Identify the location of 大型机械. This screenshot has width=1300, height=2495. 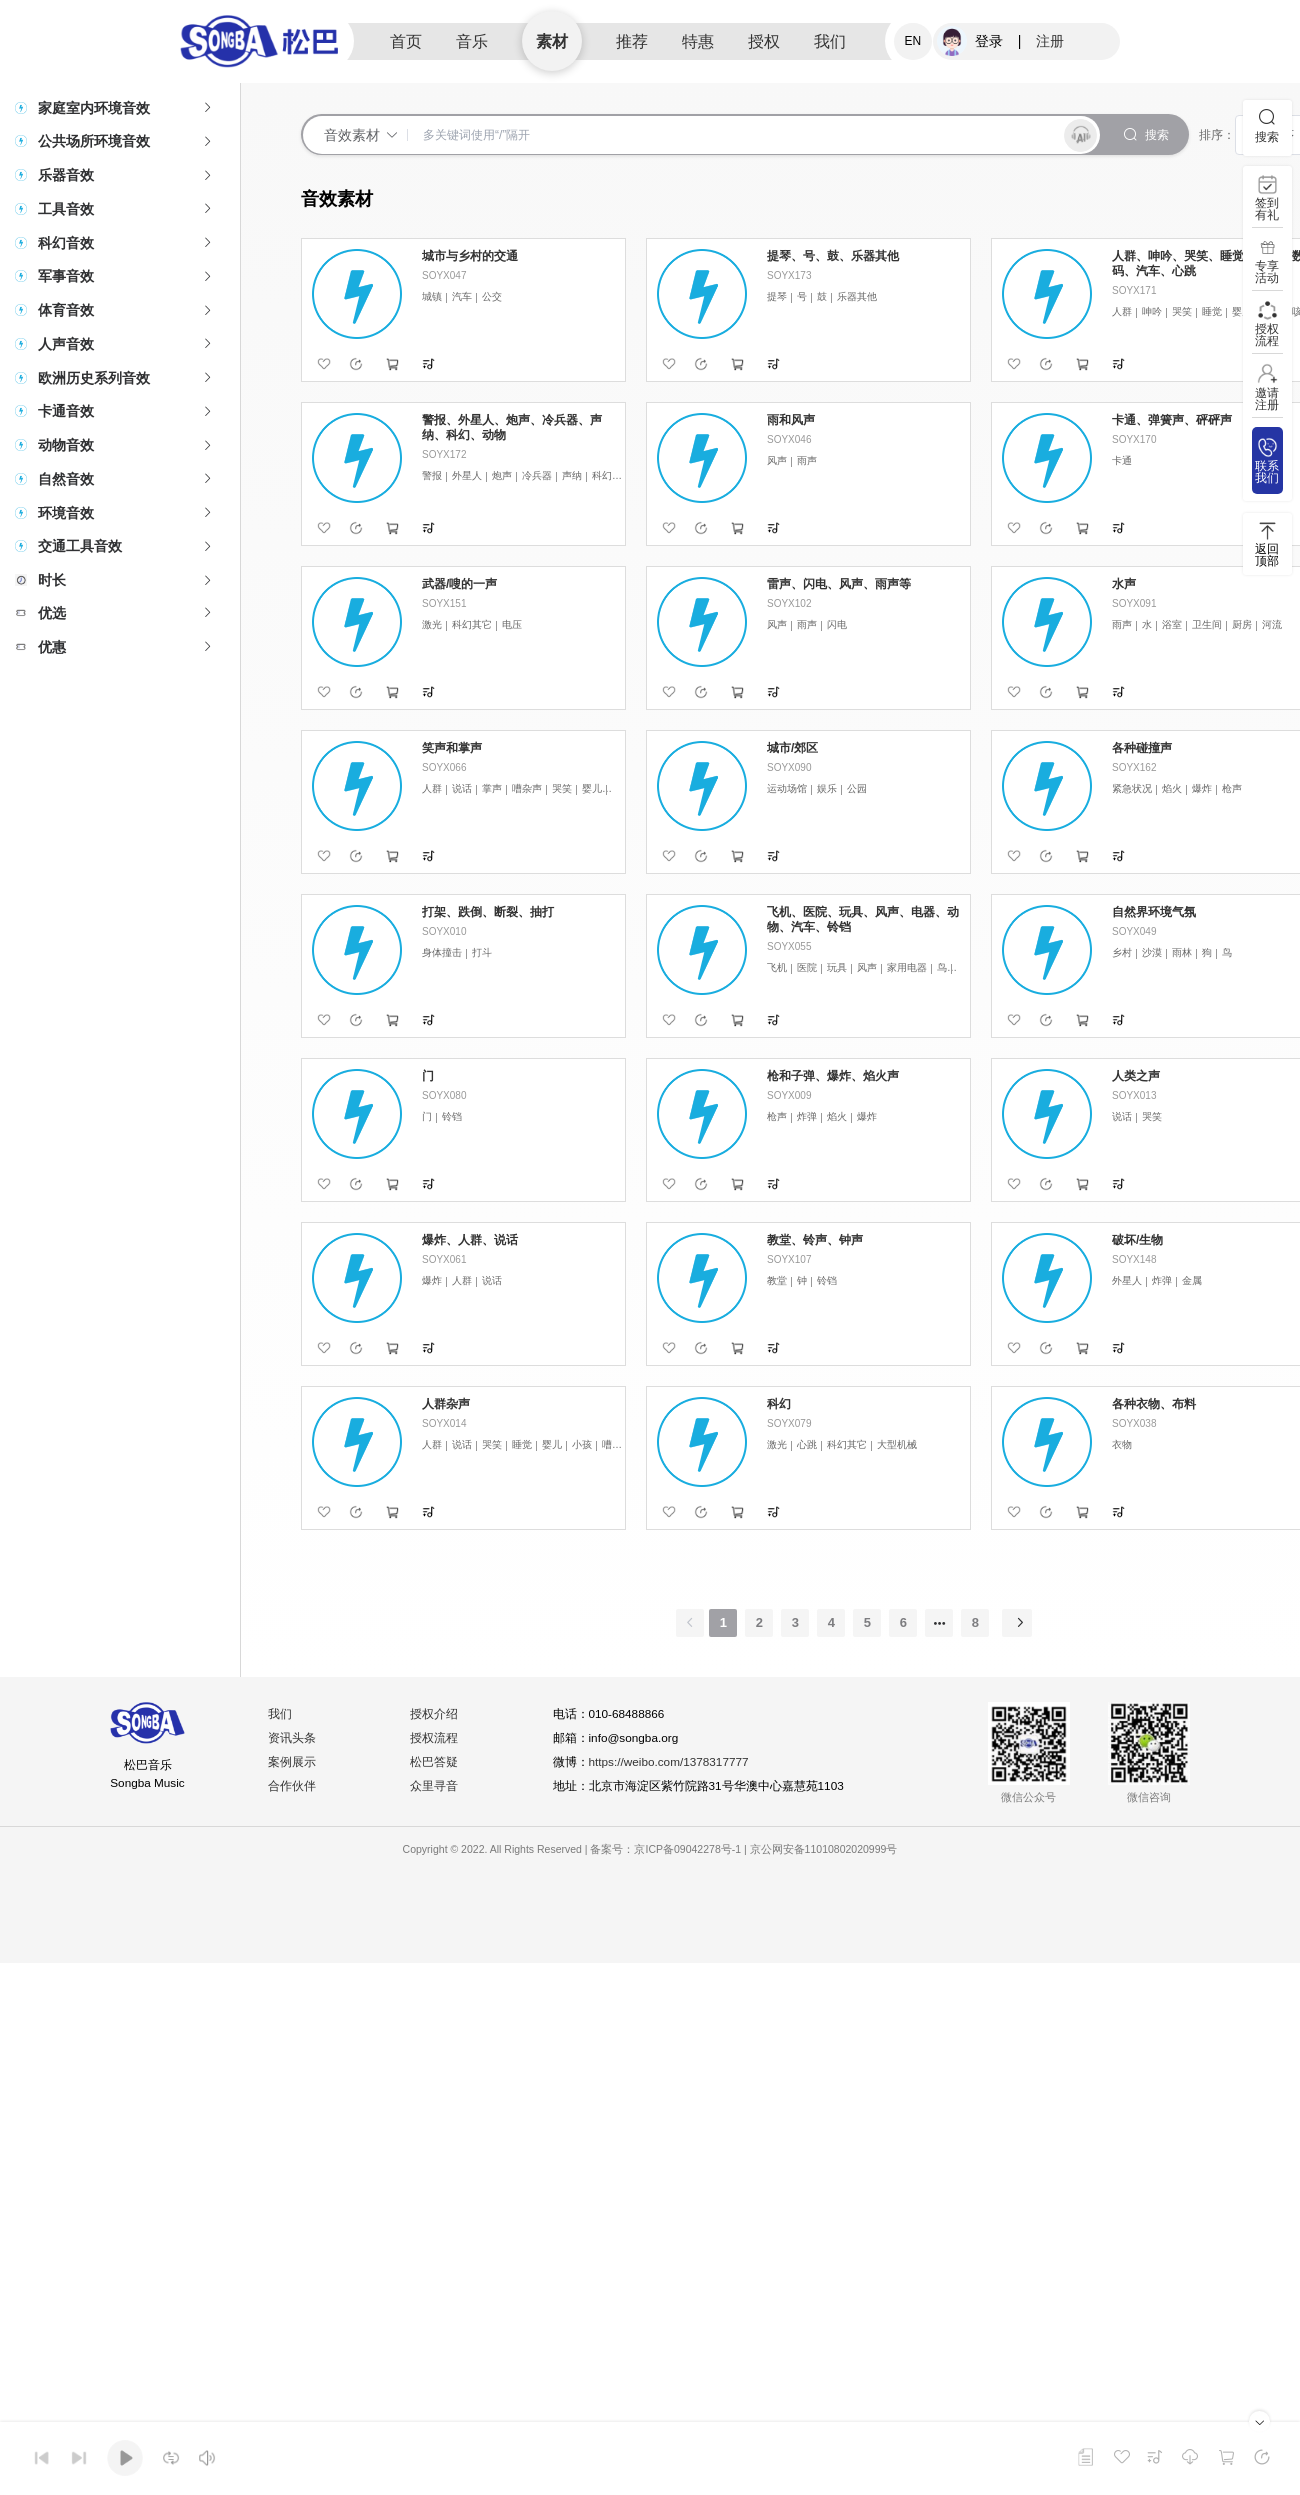
(897, 1444).